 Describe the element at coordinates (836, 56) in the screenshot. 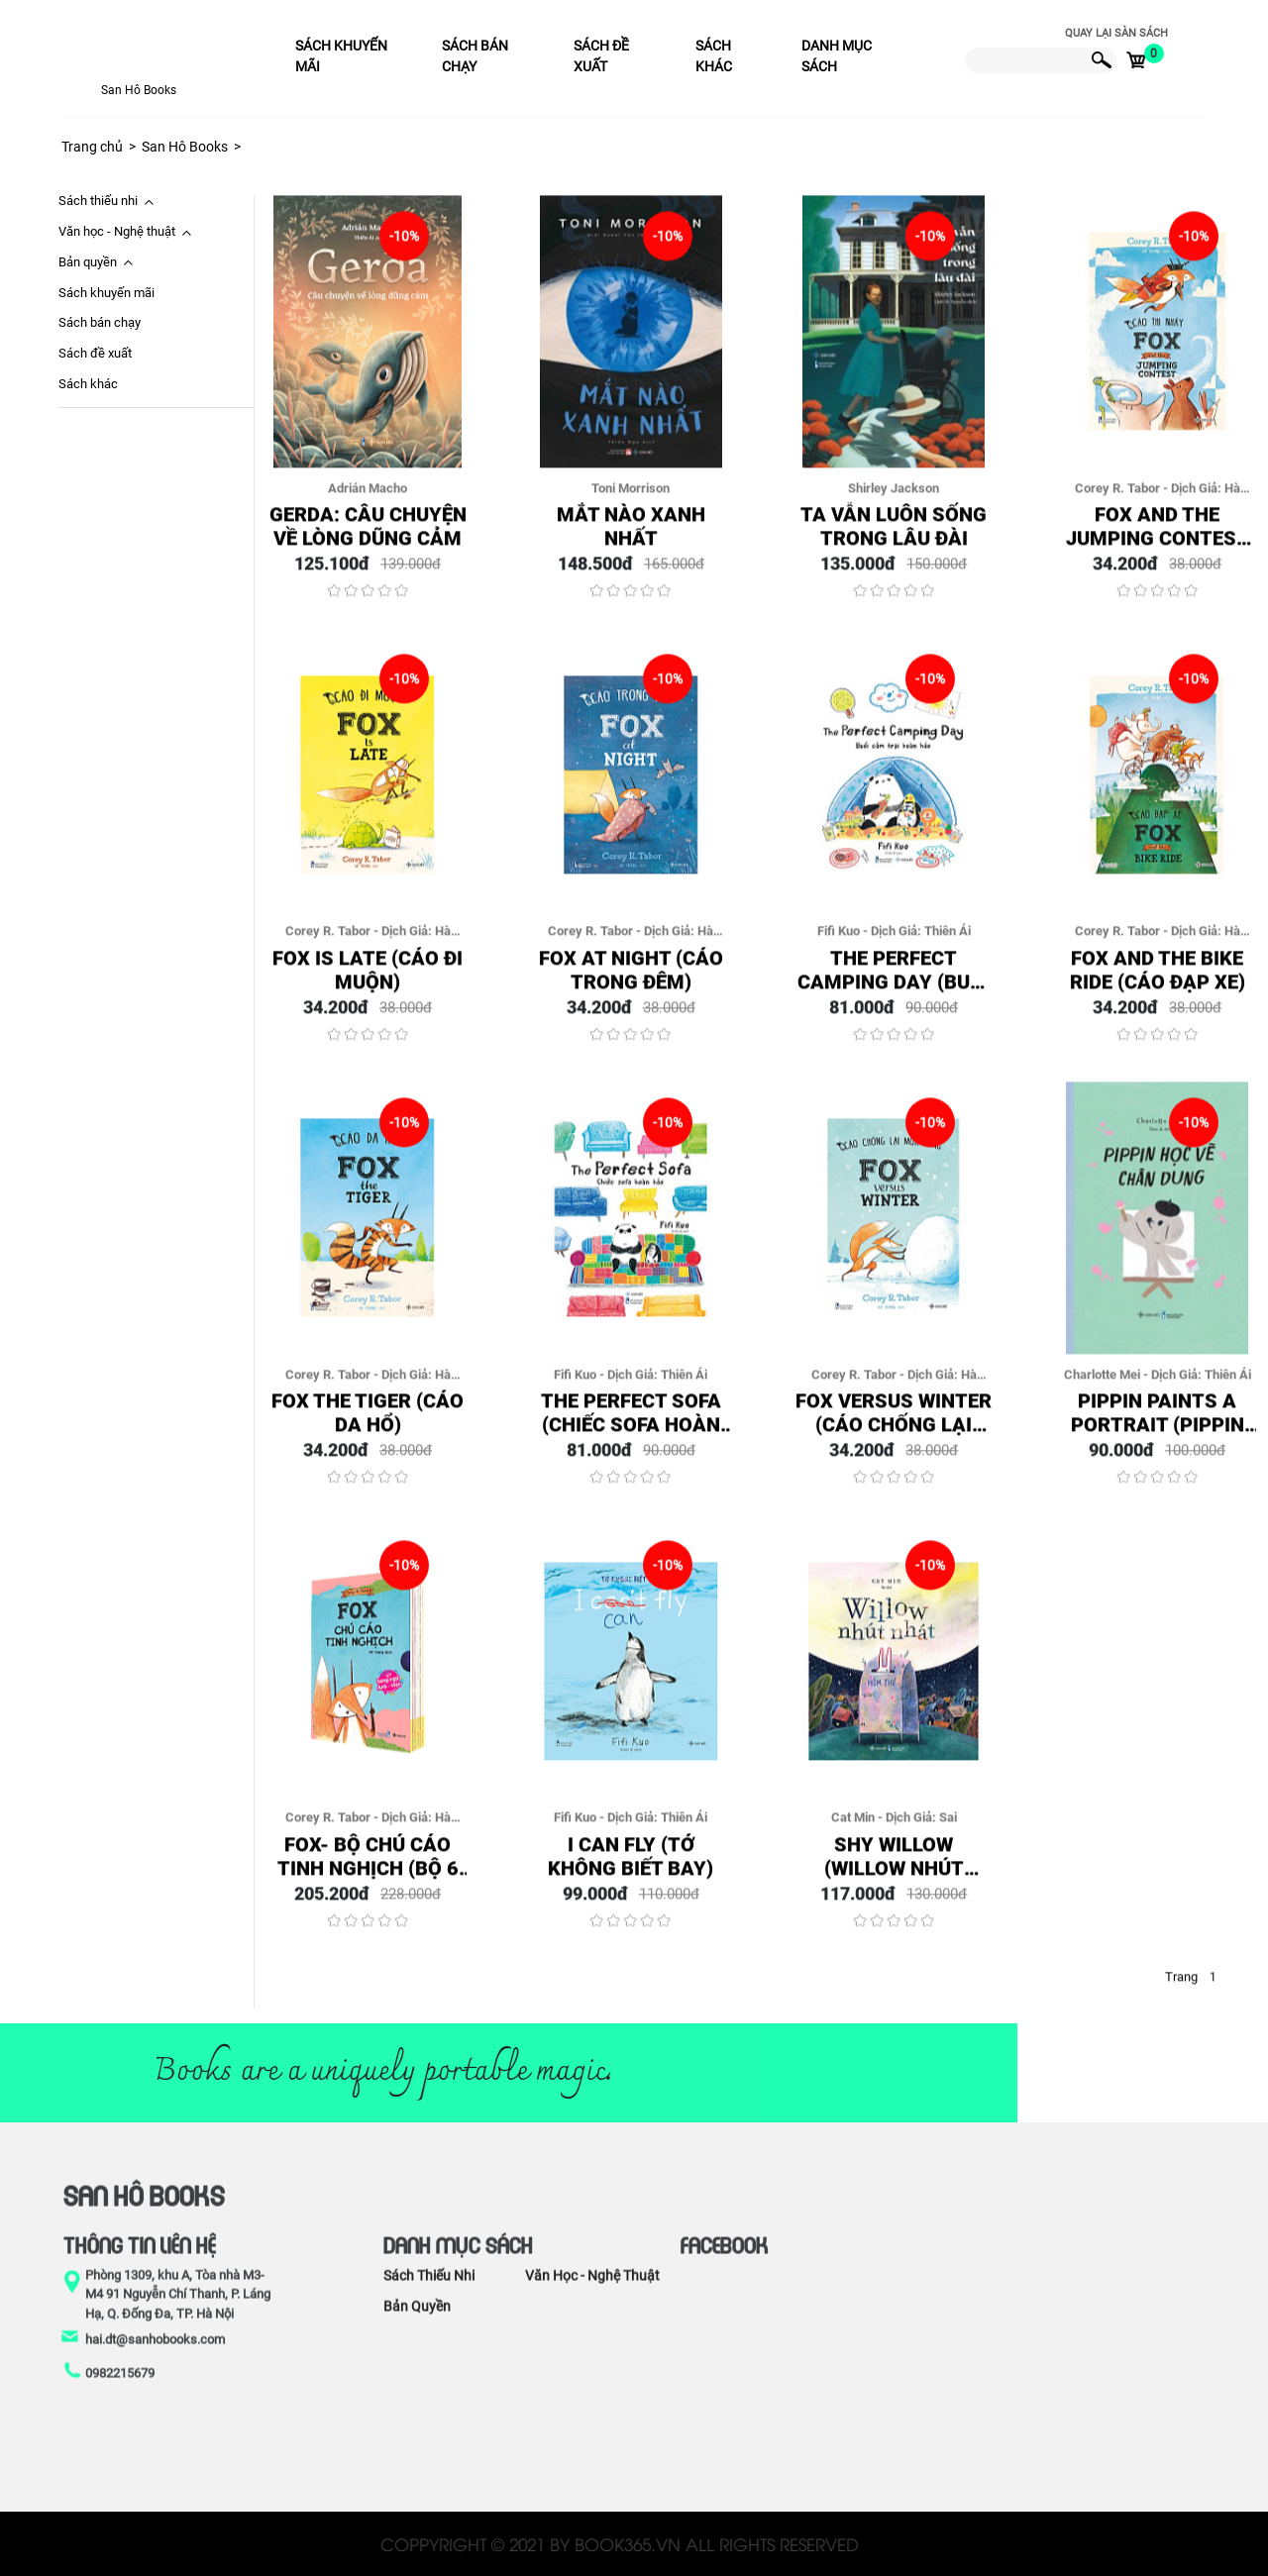

I see `Danh mục sách` at that location.